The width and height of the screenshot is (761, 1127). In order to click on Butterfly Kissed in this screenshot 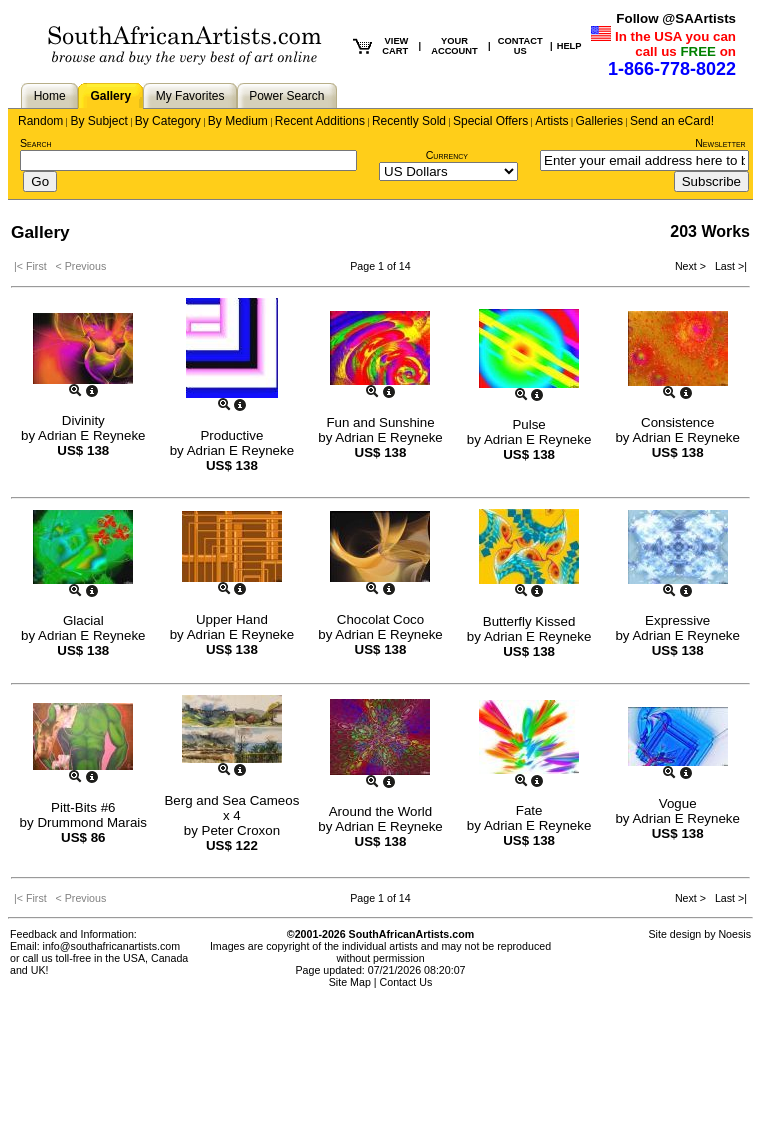, I will do `click(529, 621)`.